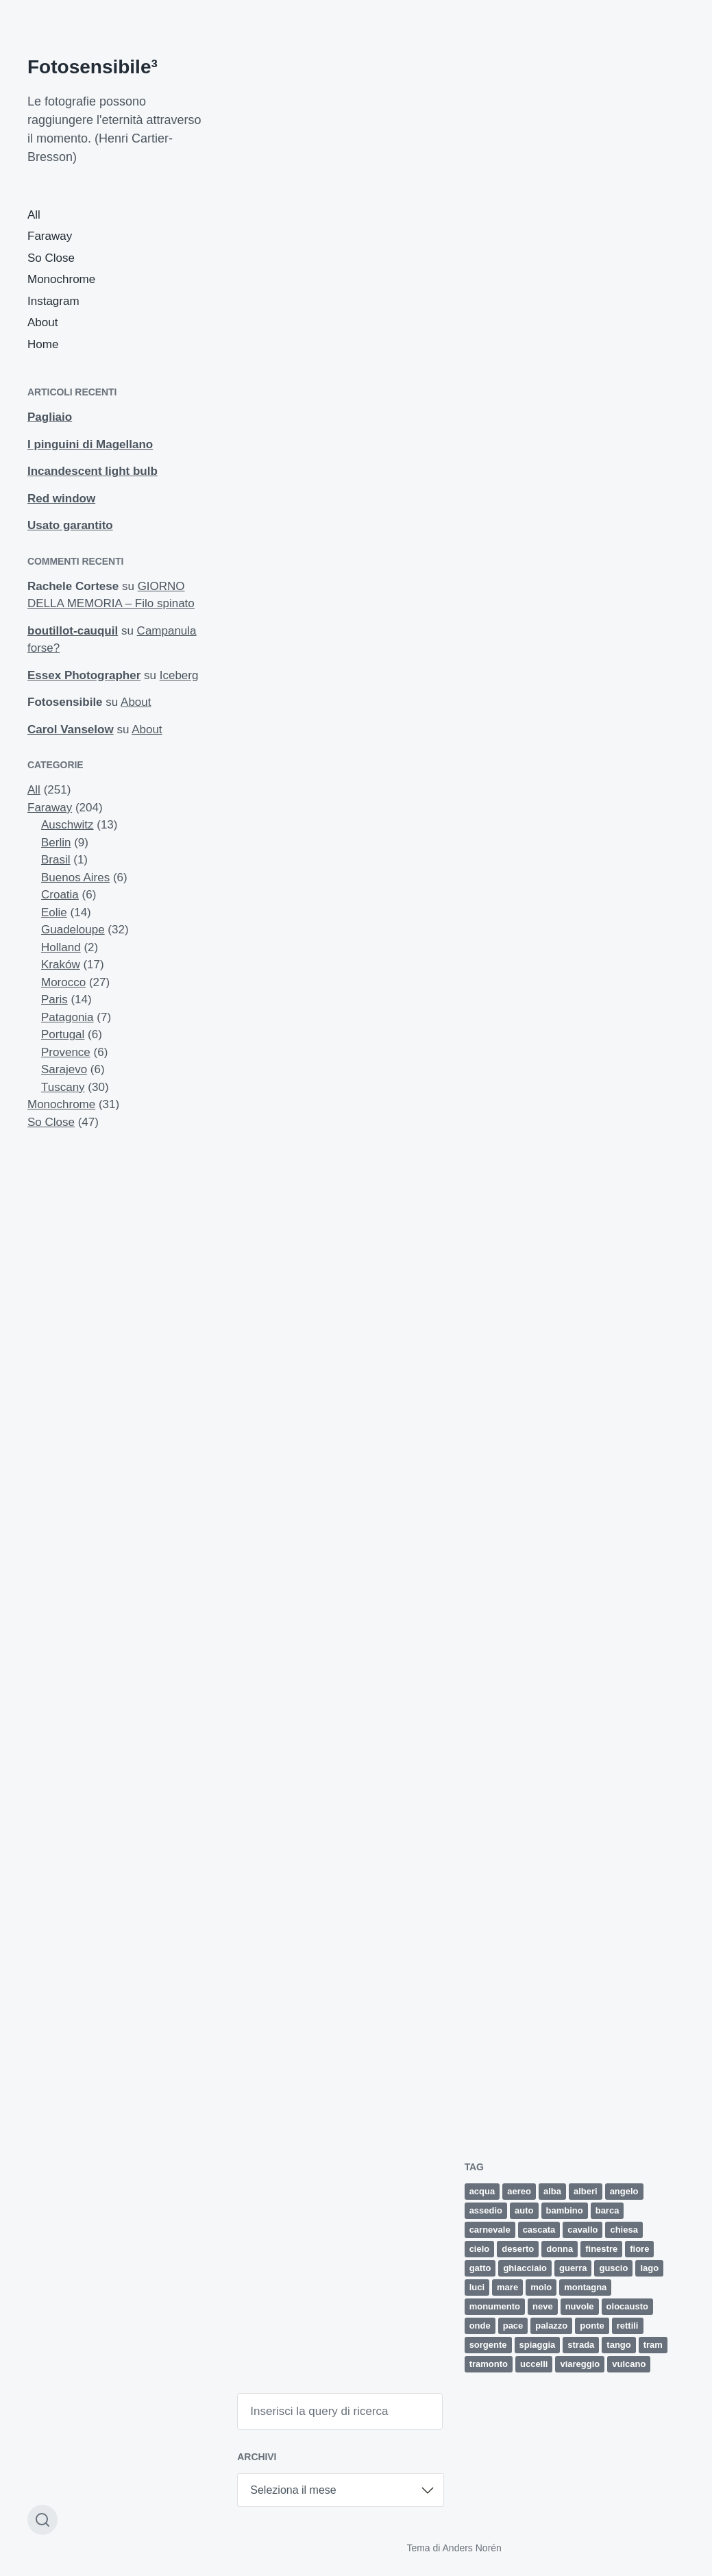 This screenshot has width=712, height=2576. Describe the element at coordinates (586, 2191) in the screenshot. I see `alberi [alberi (11 elementi)]` at that location.